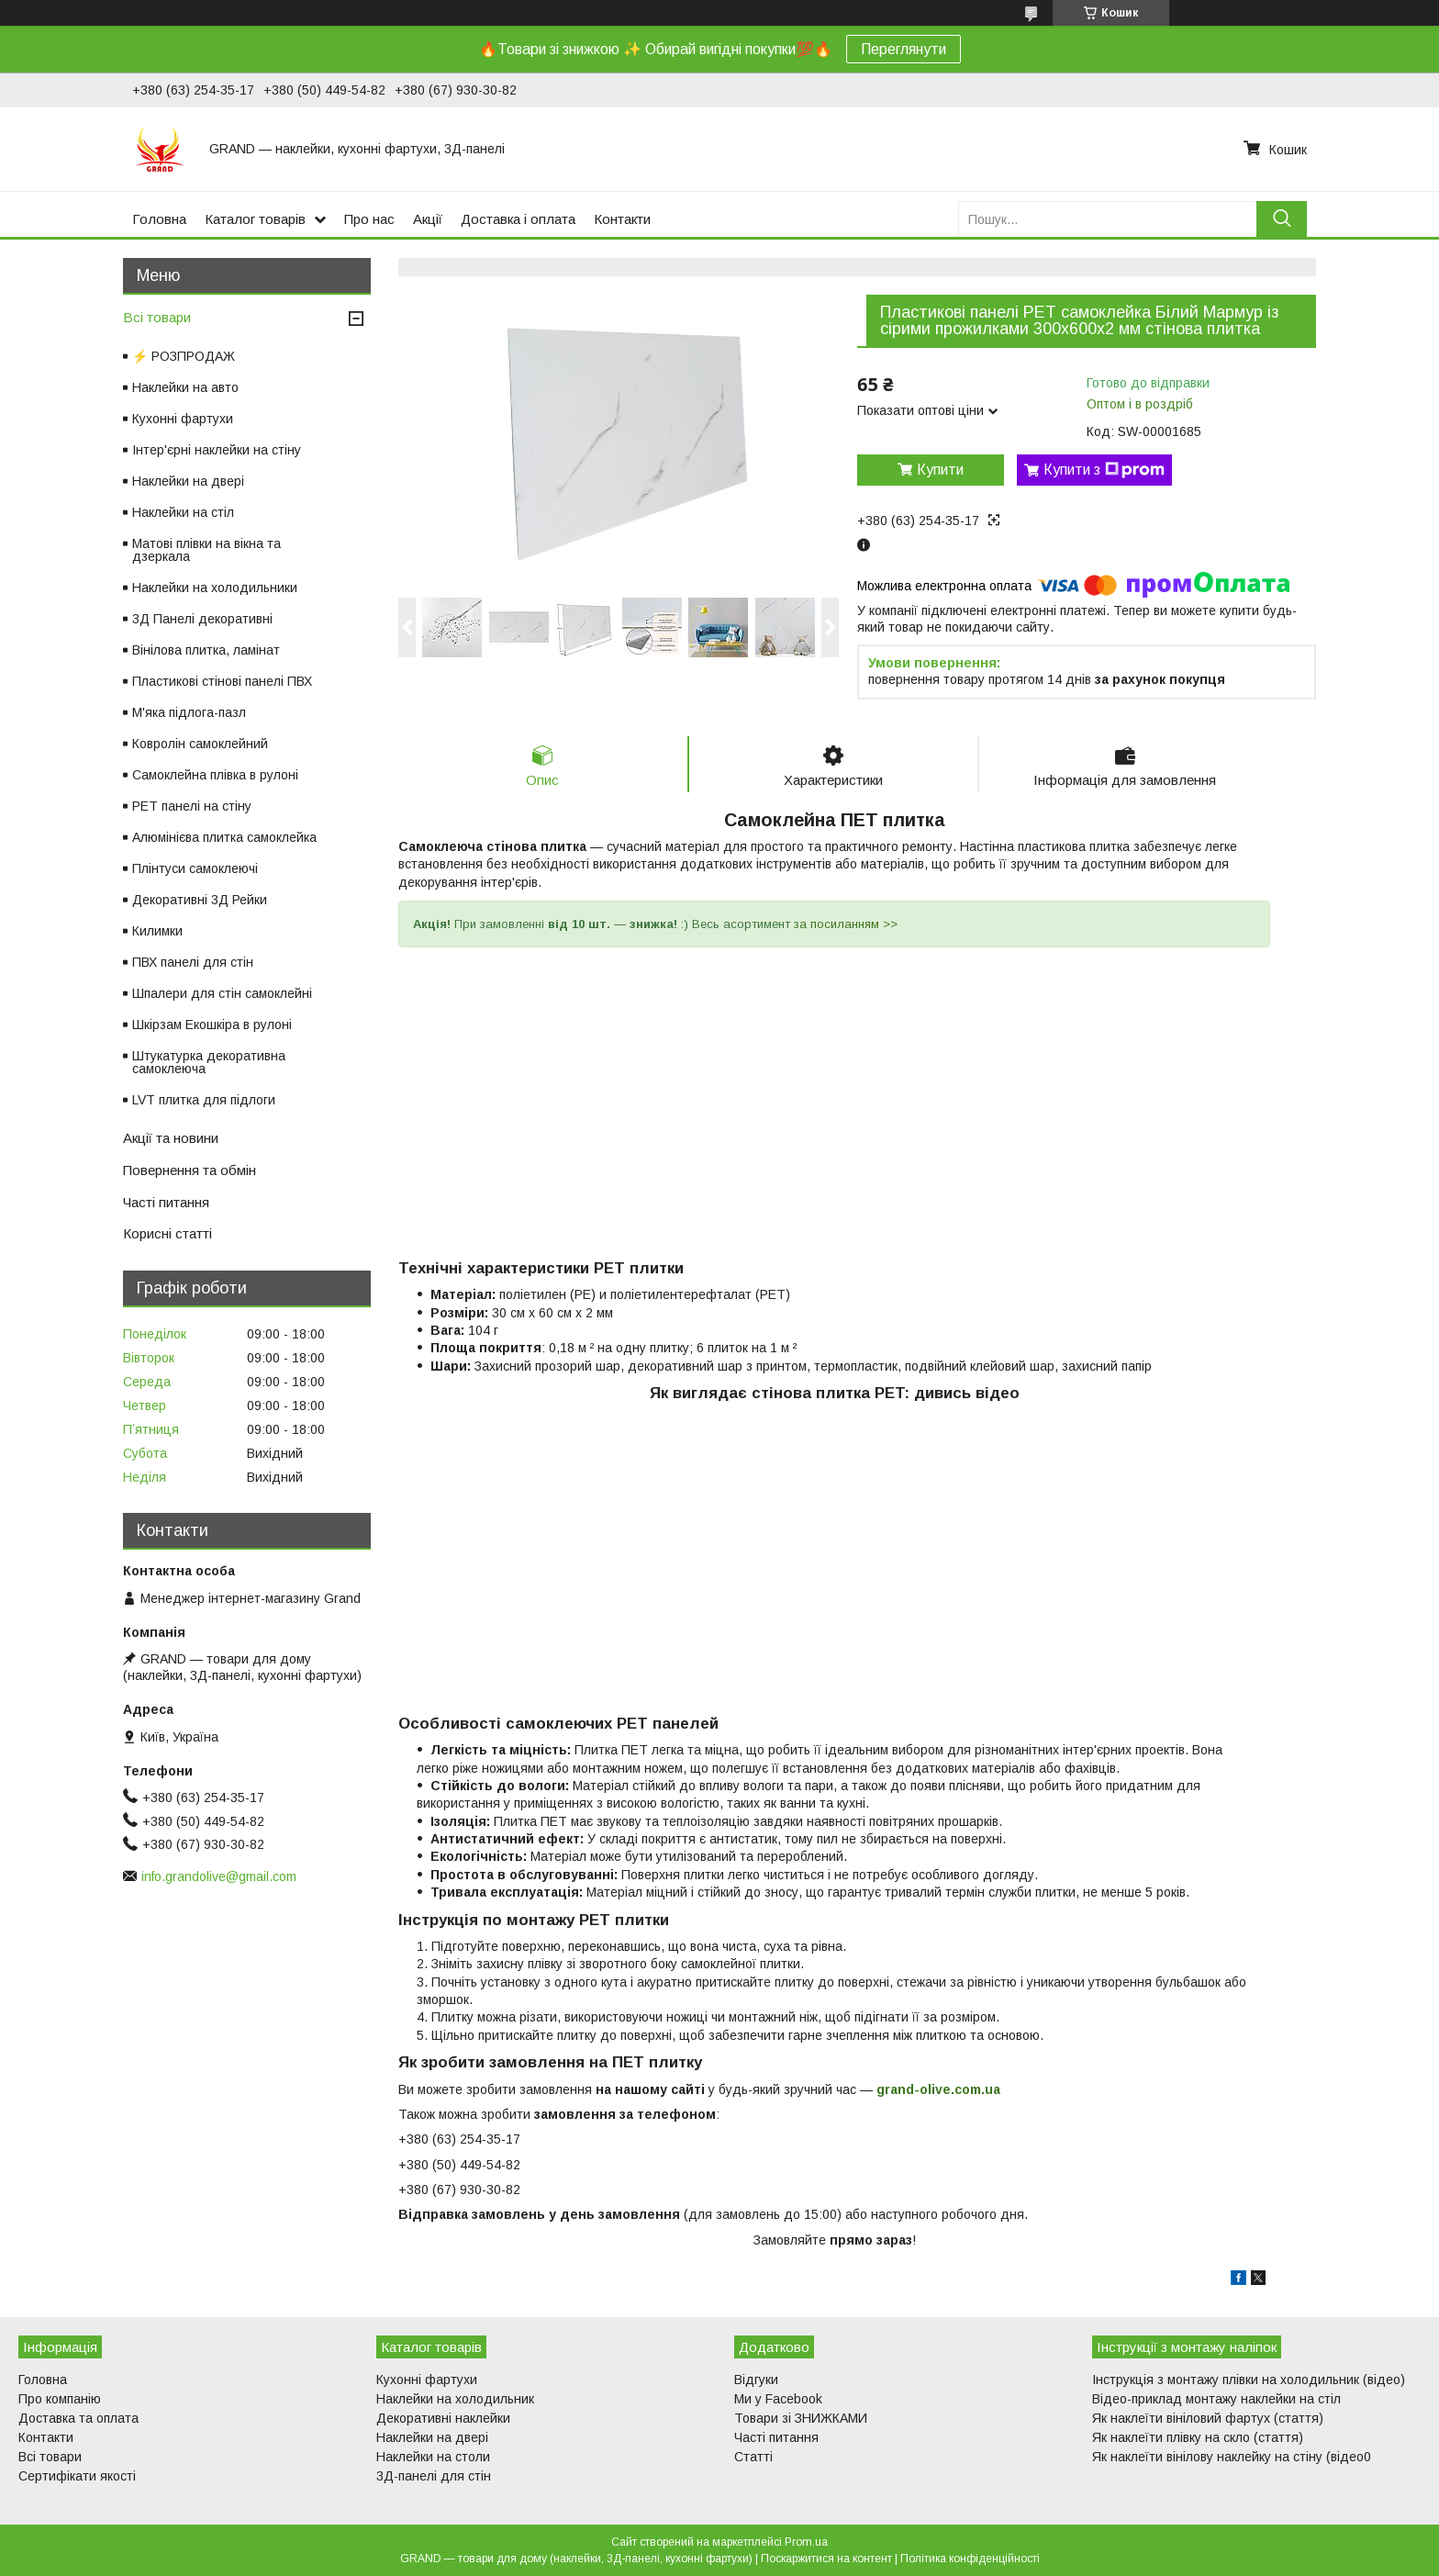 This screenshot has height=2576, width=1439. Describe the element at coordinates (212, 1024) in the screenshot. I see `Шкірзам Екошкіра в рулоні` at that location.